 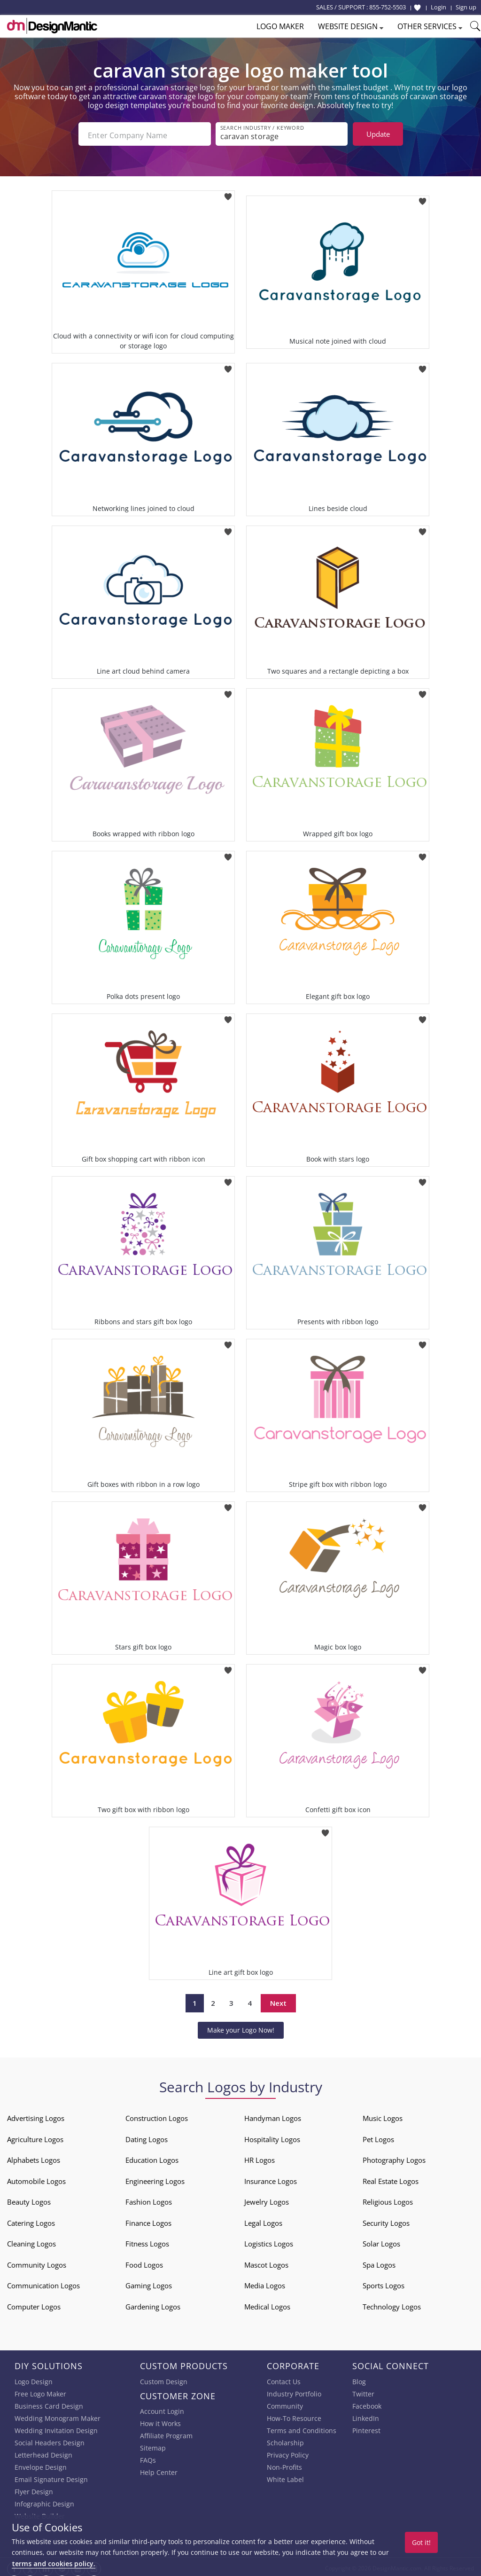 I want to click on Gardening Logos, so click(x=152, y=2304).